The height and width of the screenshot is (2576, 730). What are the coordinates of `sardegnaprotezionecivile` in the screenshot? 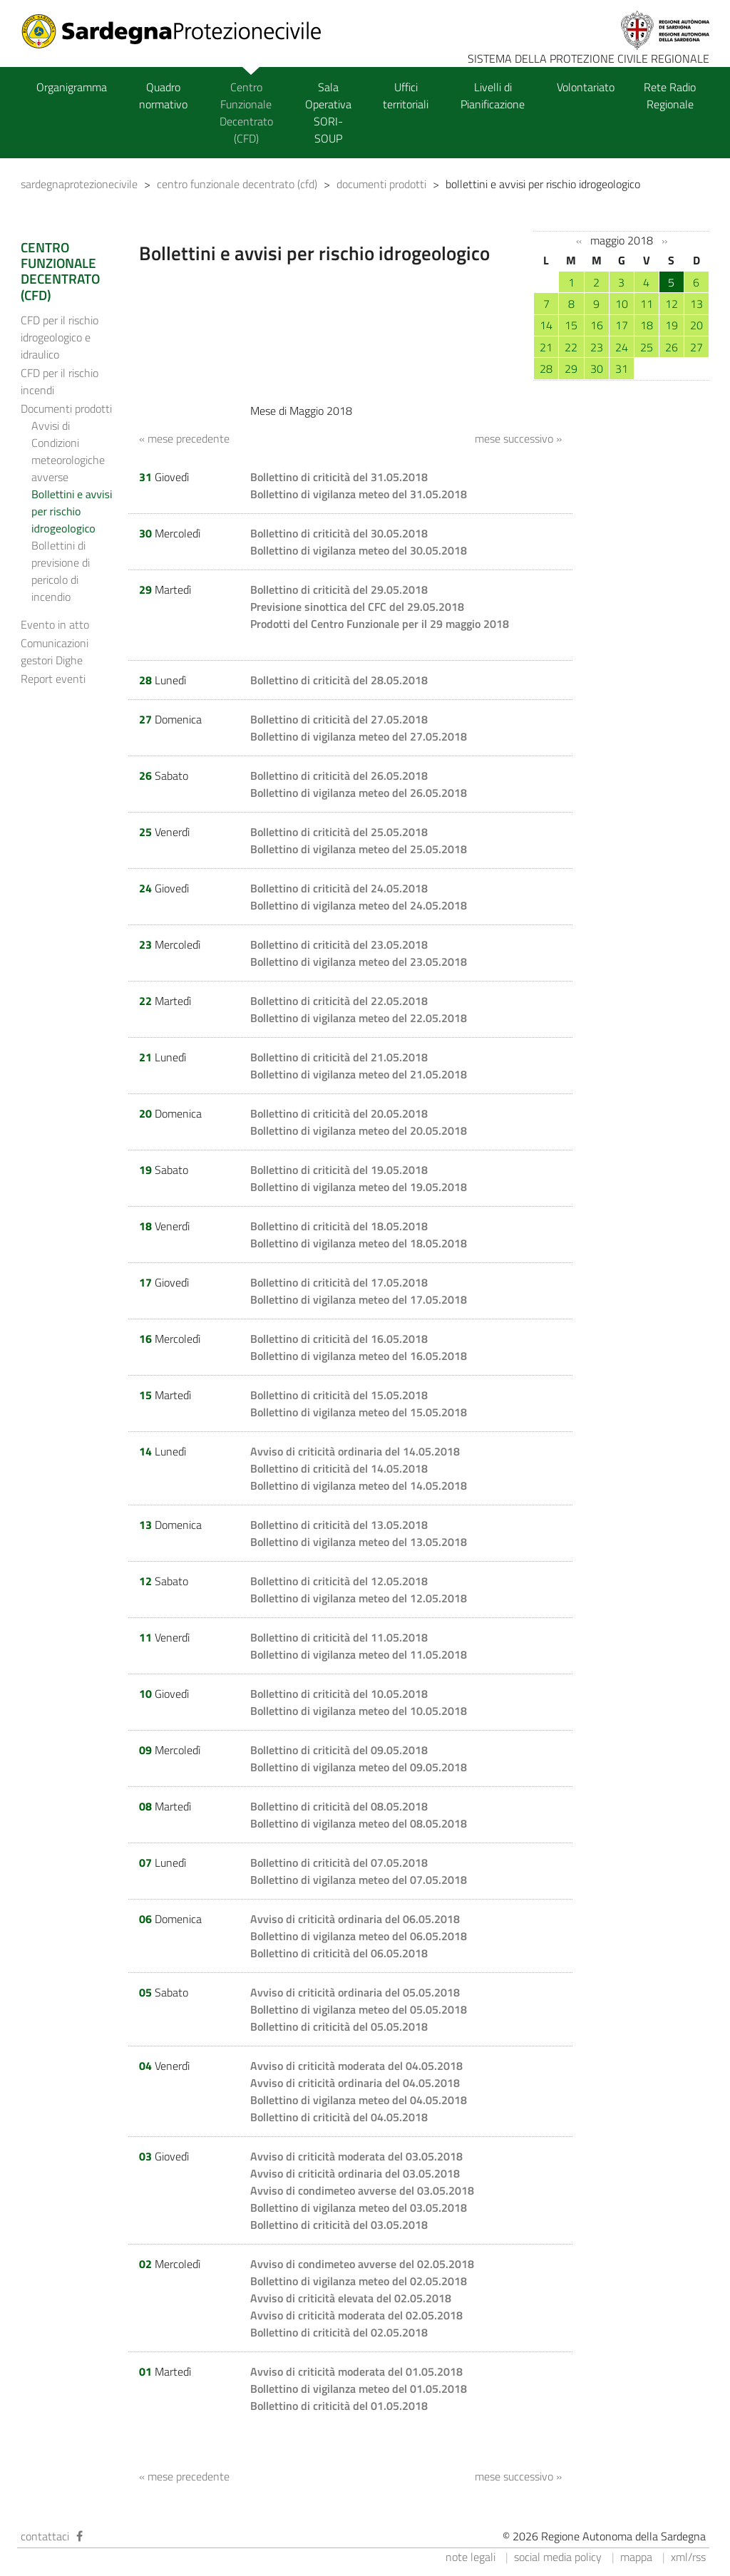 It's located at (79, 183).